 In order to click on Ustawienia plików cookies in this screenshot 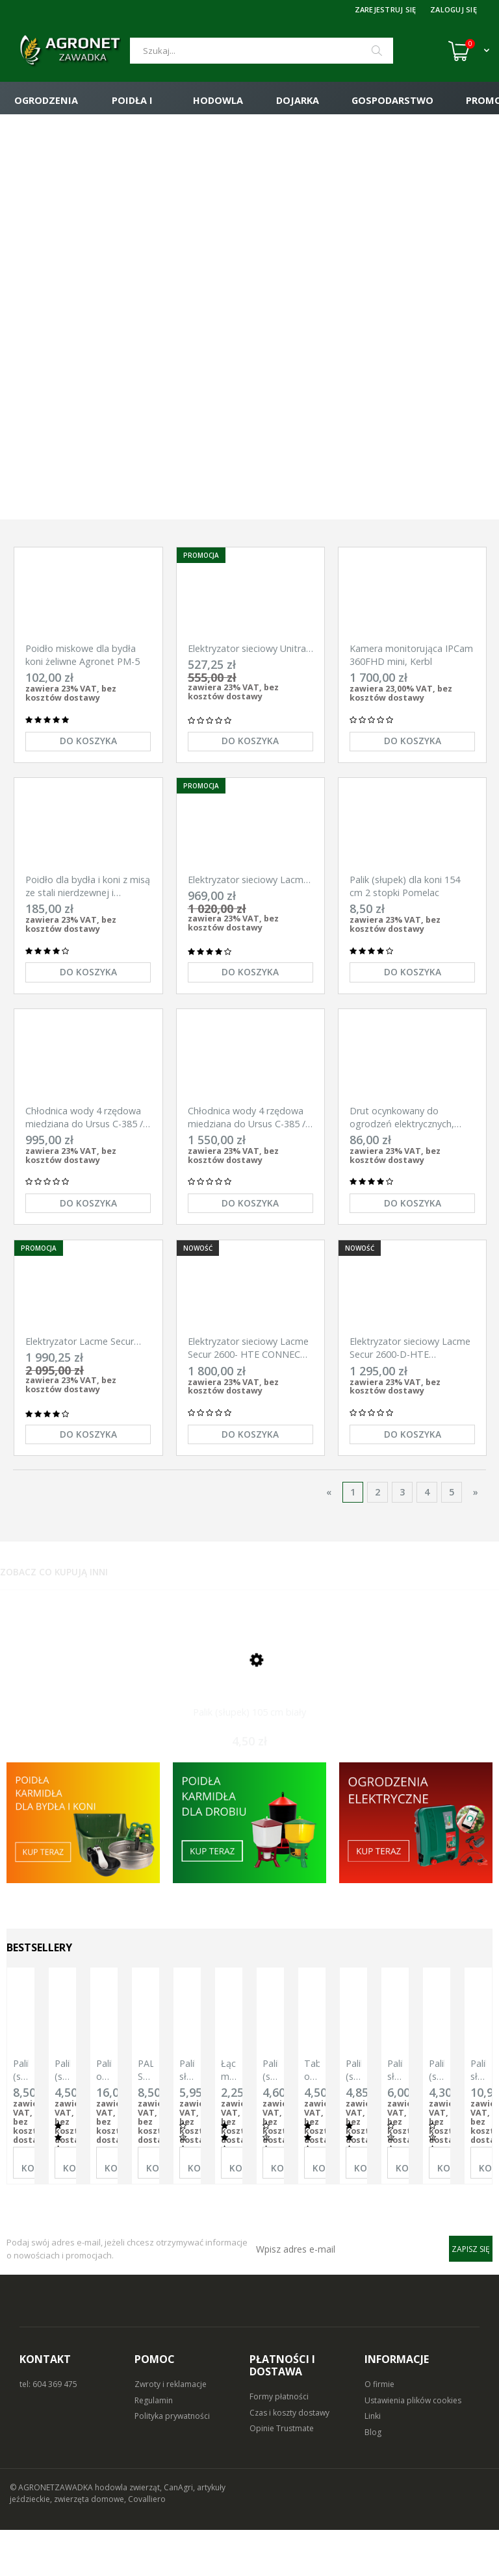, I will do `click(413, 2446)`.